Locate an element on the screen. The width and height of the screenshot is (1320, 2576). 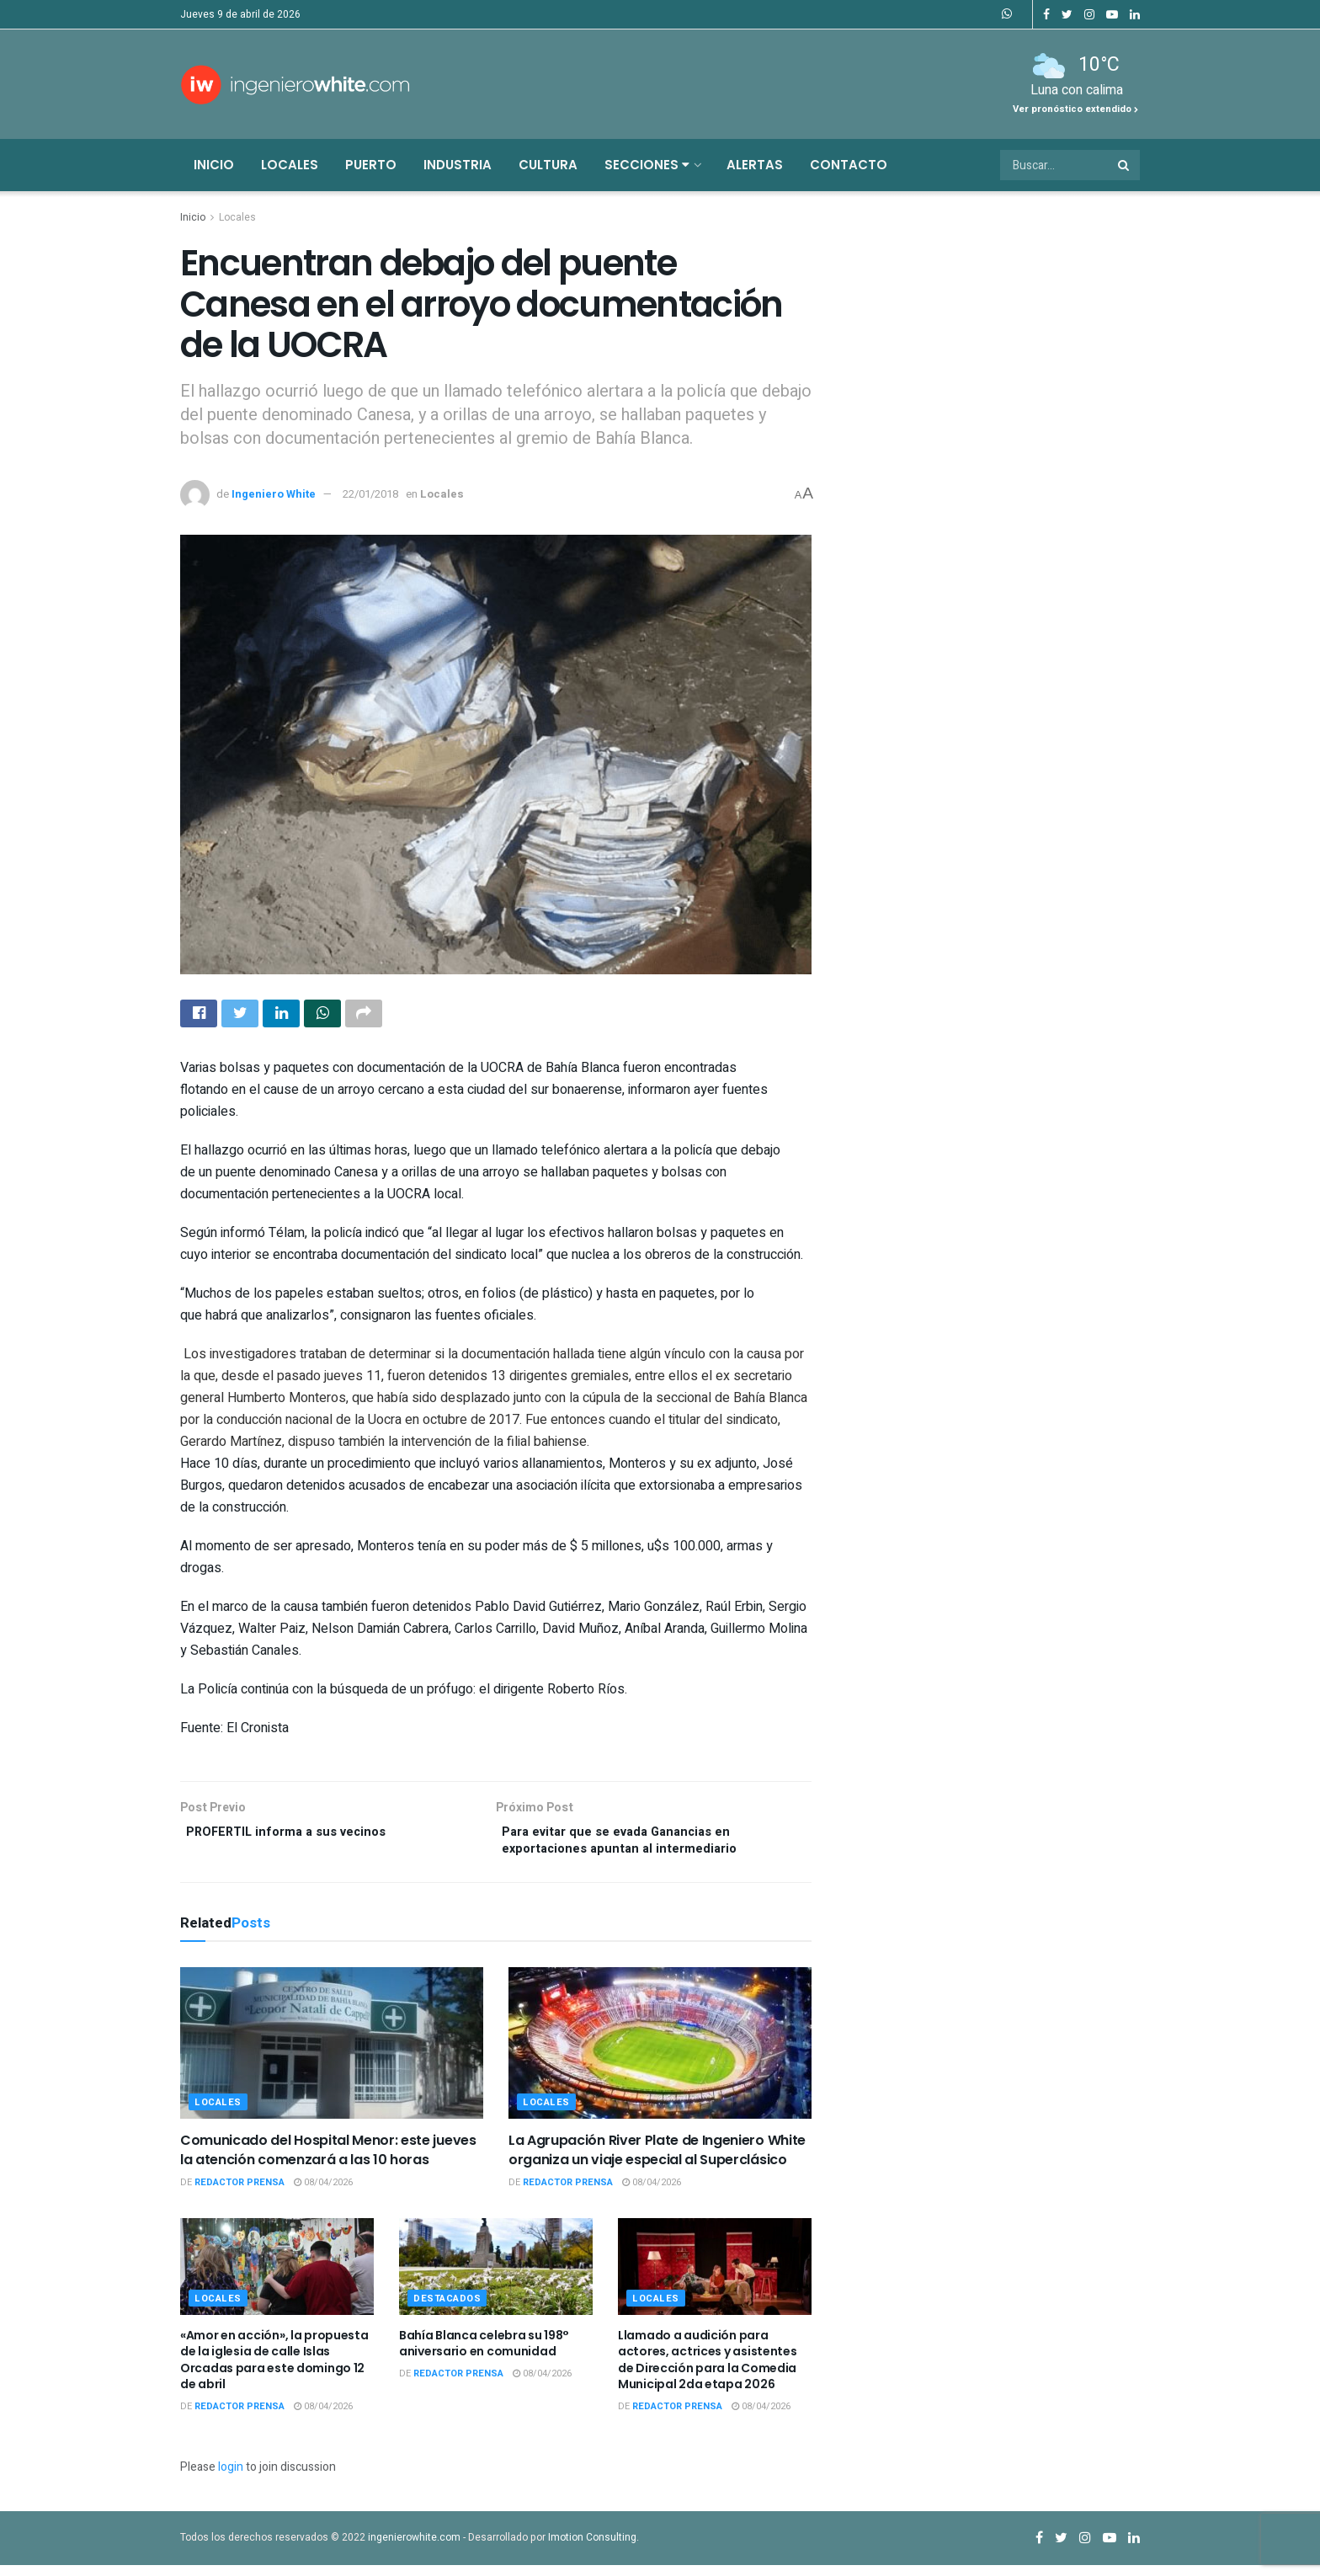
ingenierowhite.com is located at coordinates (414, 2547).